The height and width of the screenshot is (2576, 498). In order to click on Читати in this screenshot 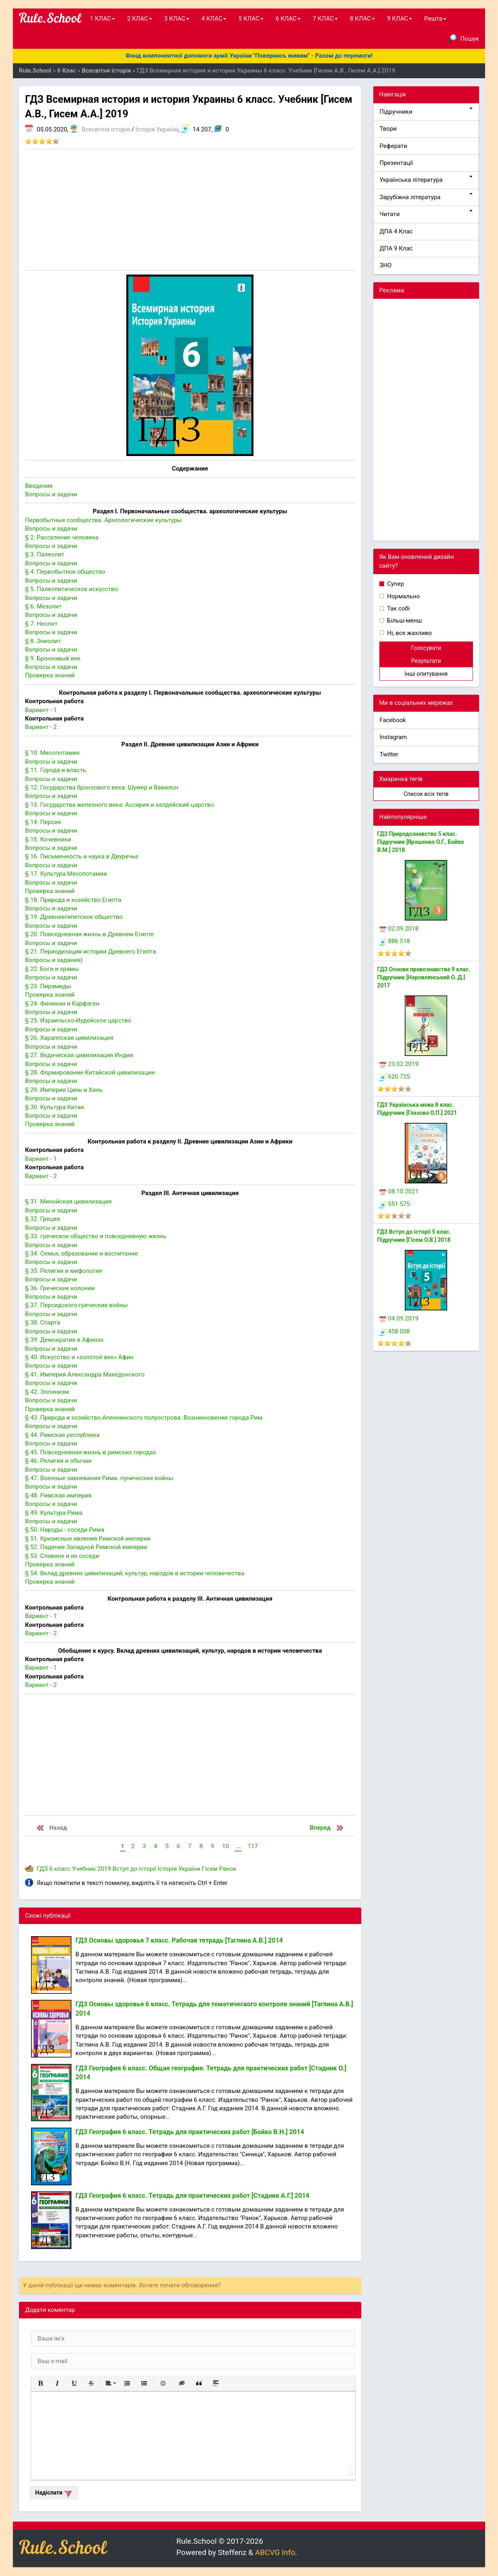, I will do `click(426, 214)`.